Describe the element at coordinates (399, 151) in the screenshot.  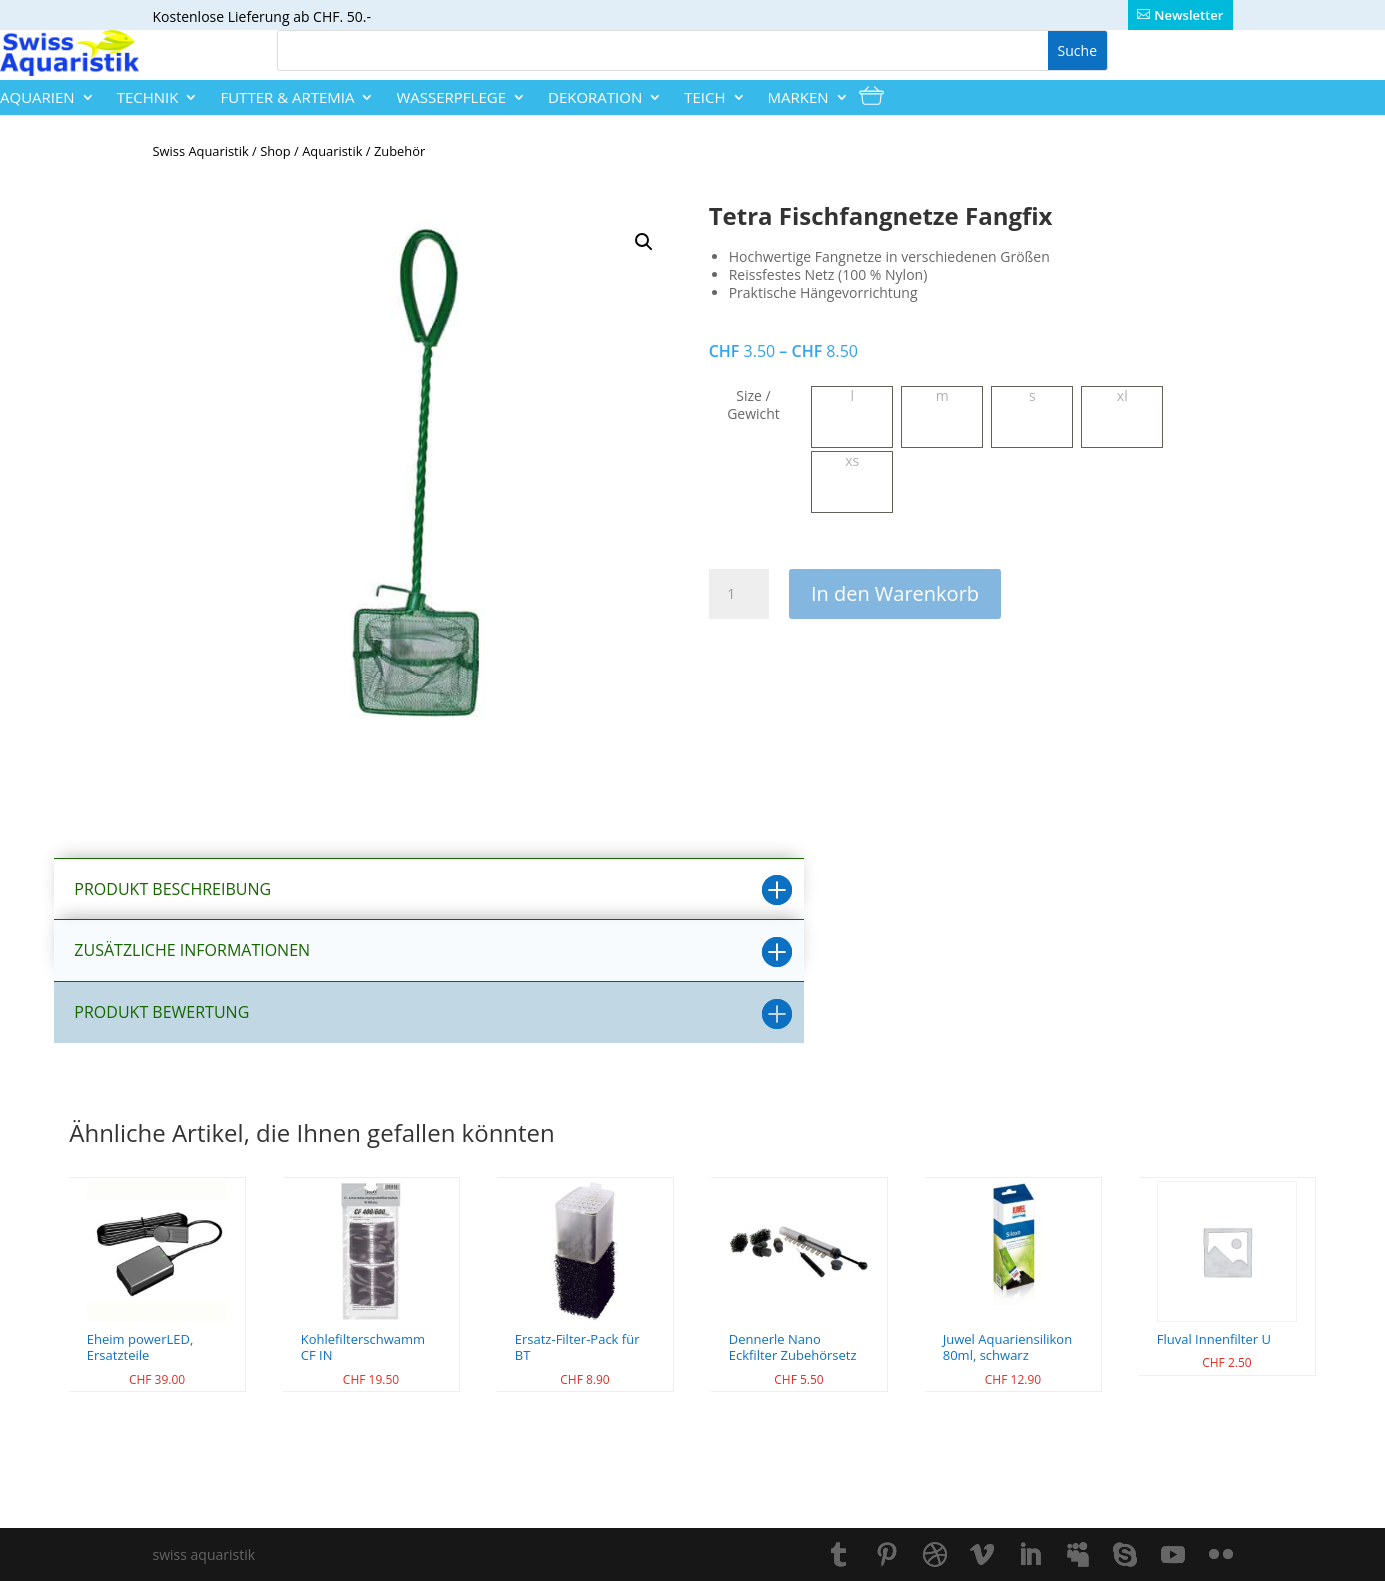
I see `Zubehör` at that location.